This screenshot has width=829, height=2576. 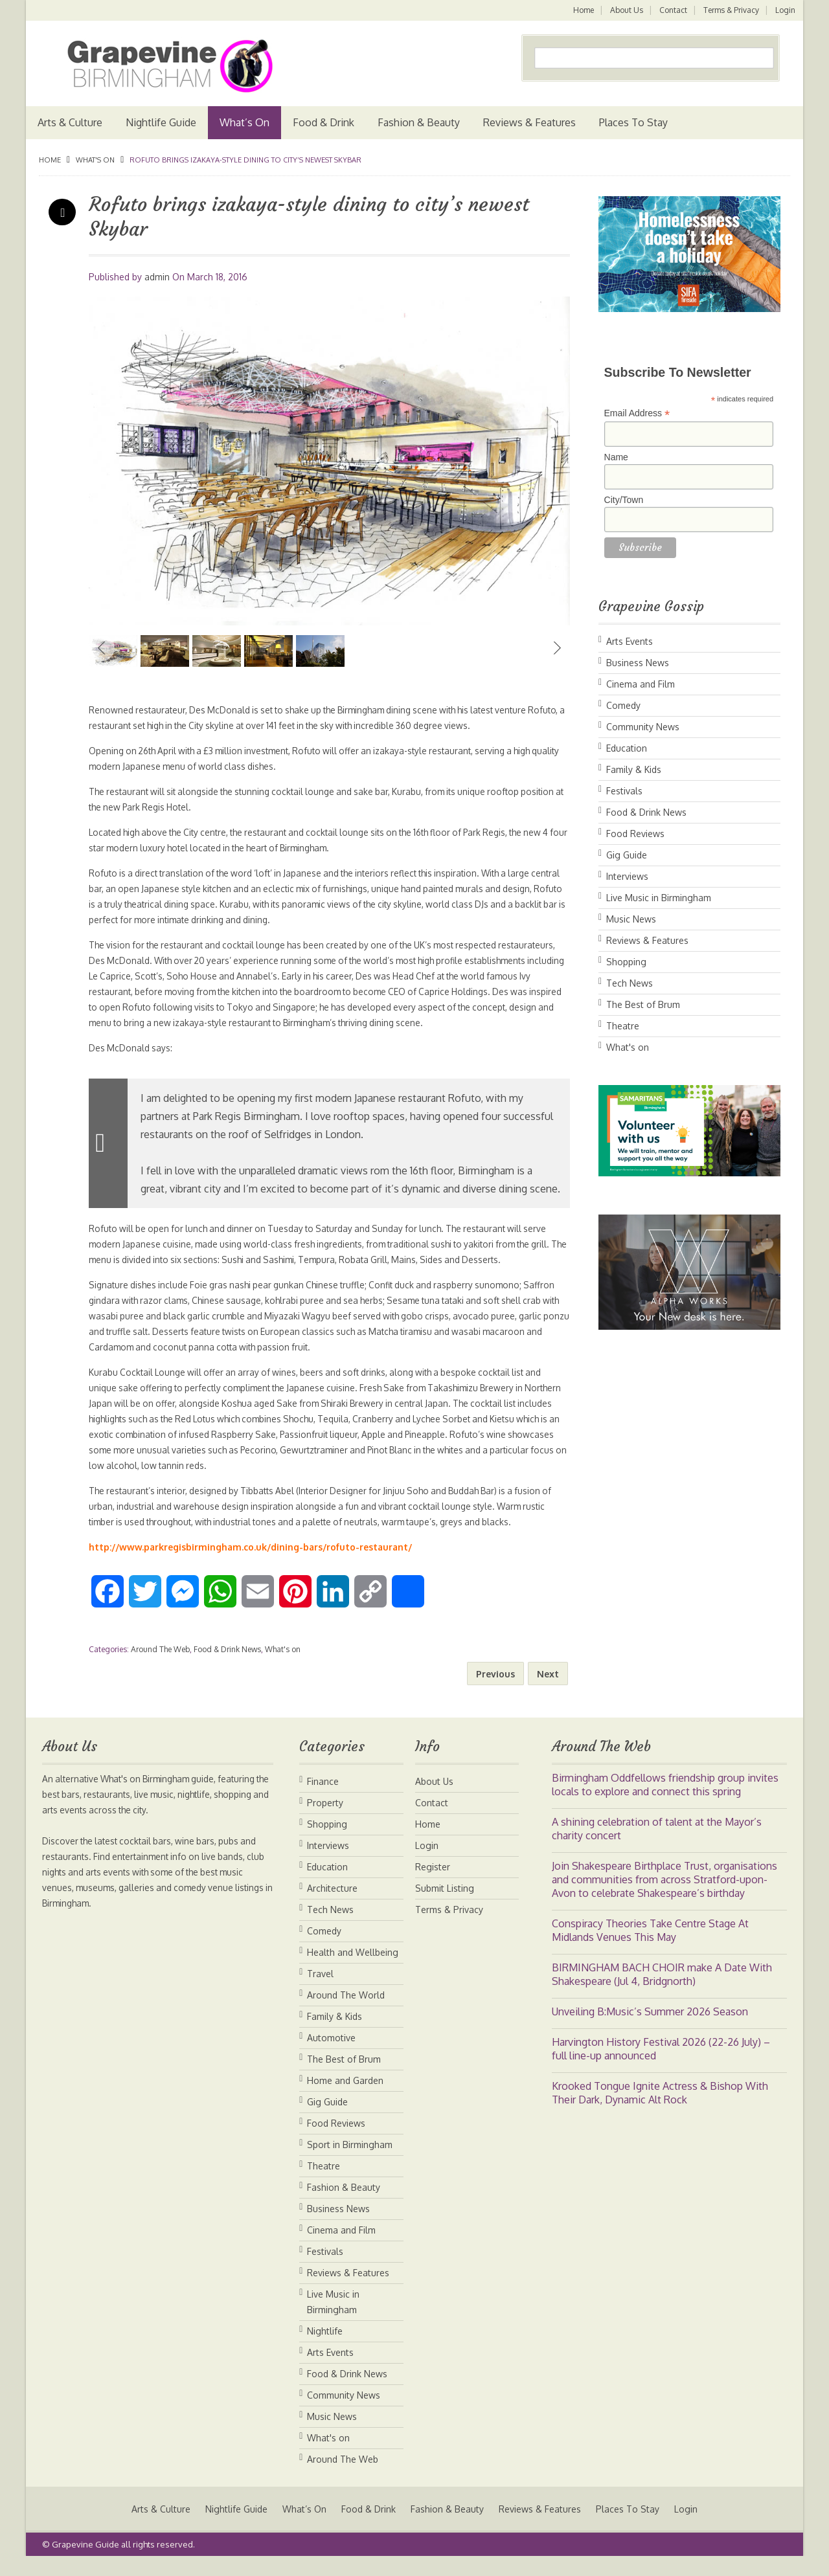 What do you see at coordinates (627, 876) in the screenshot?
I see `Interviews` at bounding box center [627, 876].